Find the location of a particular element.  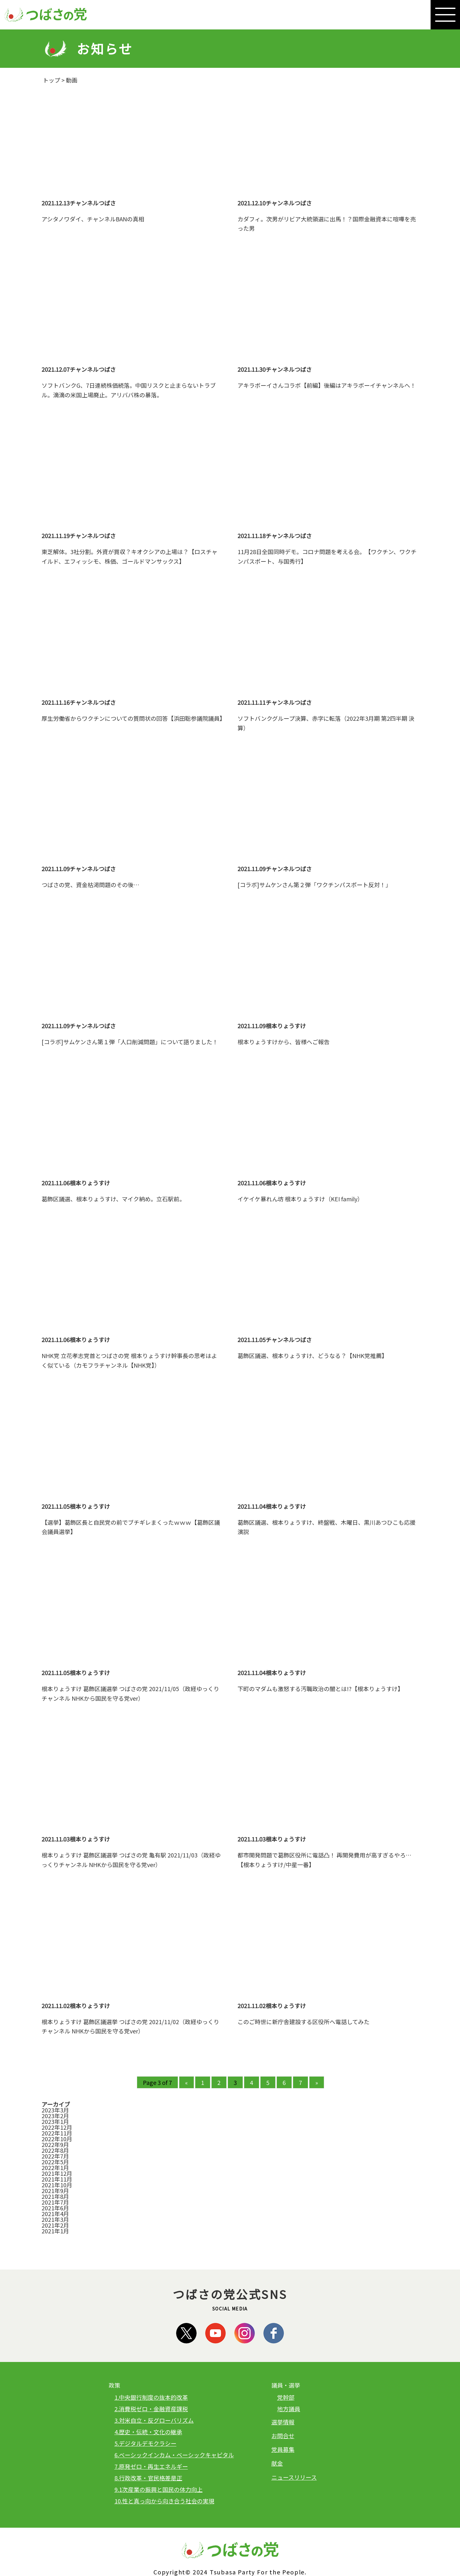

2022年12月 is located at coordinates (57, 2127).